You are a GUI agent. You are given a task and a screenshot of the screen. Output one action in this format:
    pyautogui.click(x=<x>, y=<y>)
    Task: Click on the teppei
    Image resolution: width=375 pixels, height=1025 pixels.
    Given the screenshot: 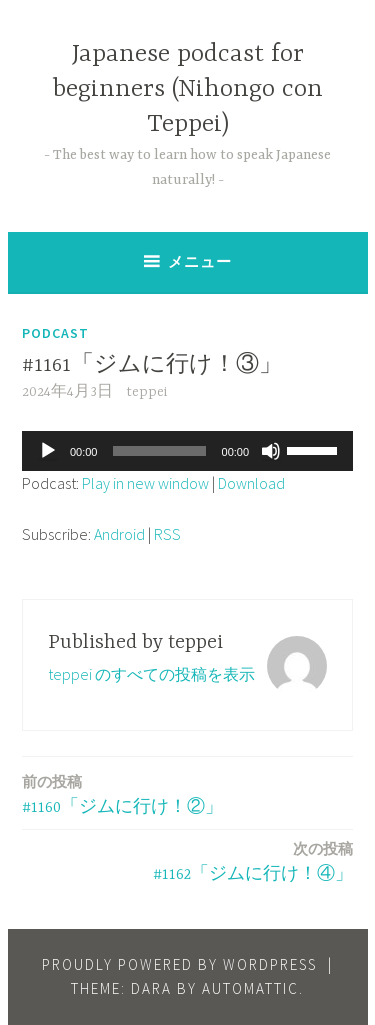 What is the action you would take?
    pyautogui.click(x=146, y=392)
    